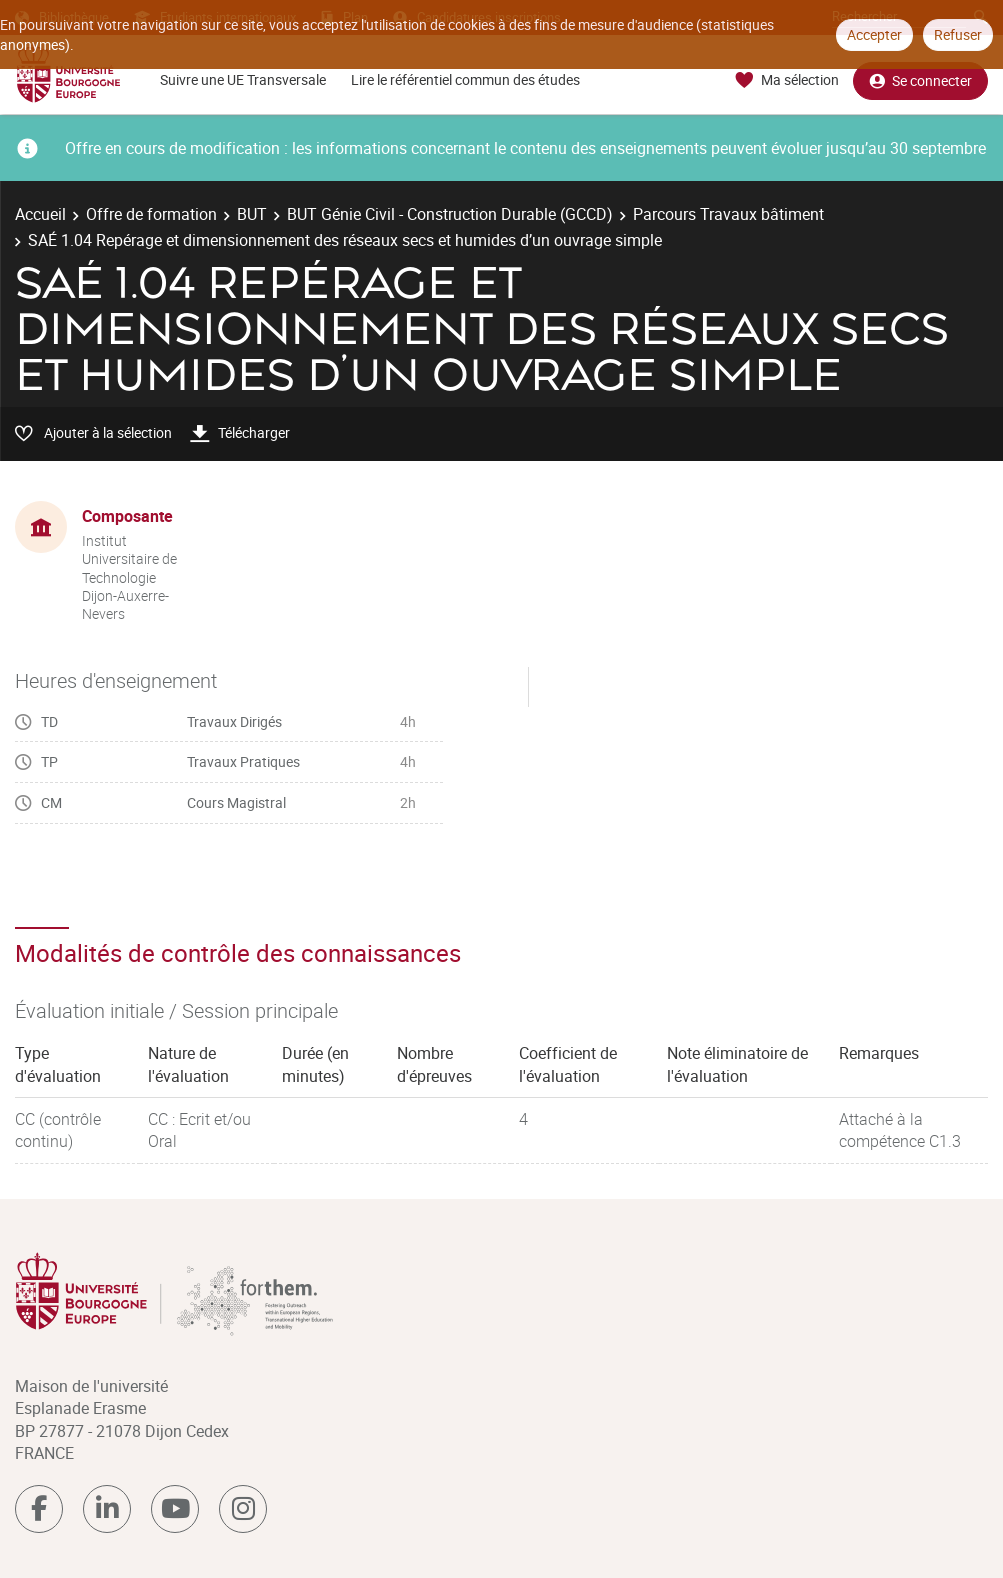 This screenshot has width=1003, height=1578. What do you see at coordinates (243, 79) in the screenshot?
I see `Suivre une UE Transversale` at bounding box center [243, 79].